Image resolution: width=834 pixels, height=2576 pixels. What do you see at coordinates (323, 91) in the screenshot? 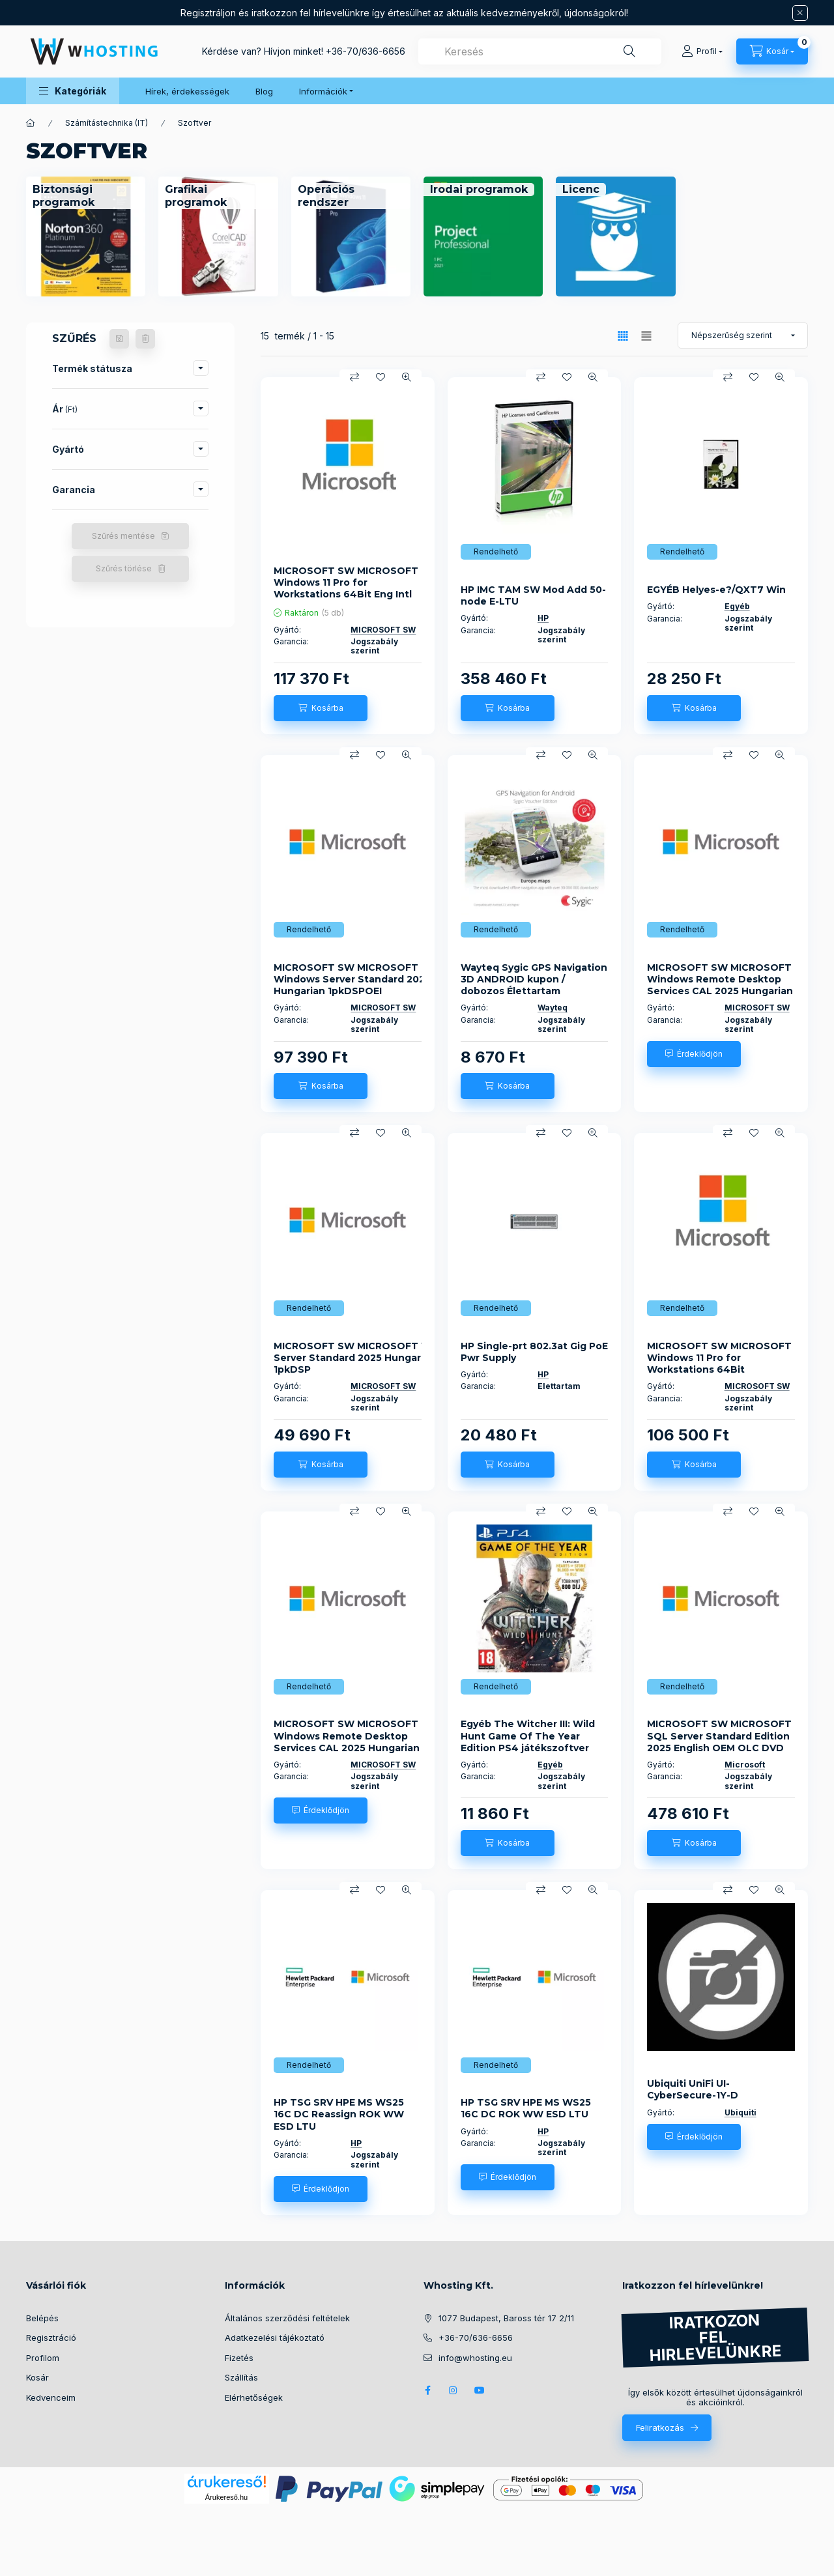
I see `Információk [button]` at bounding box center [323, 91].